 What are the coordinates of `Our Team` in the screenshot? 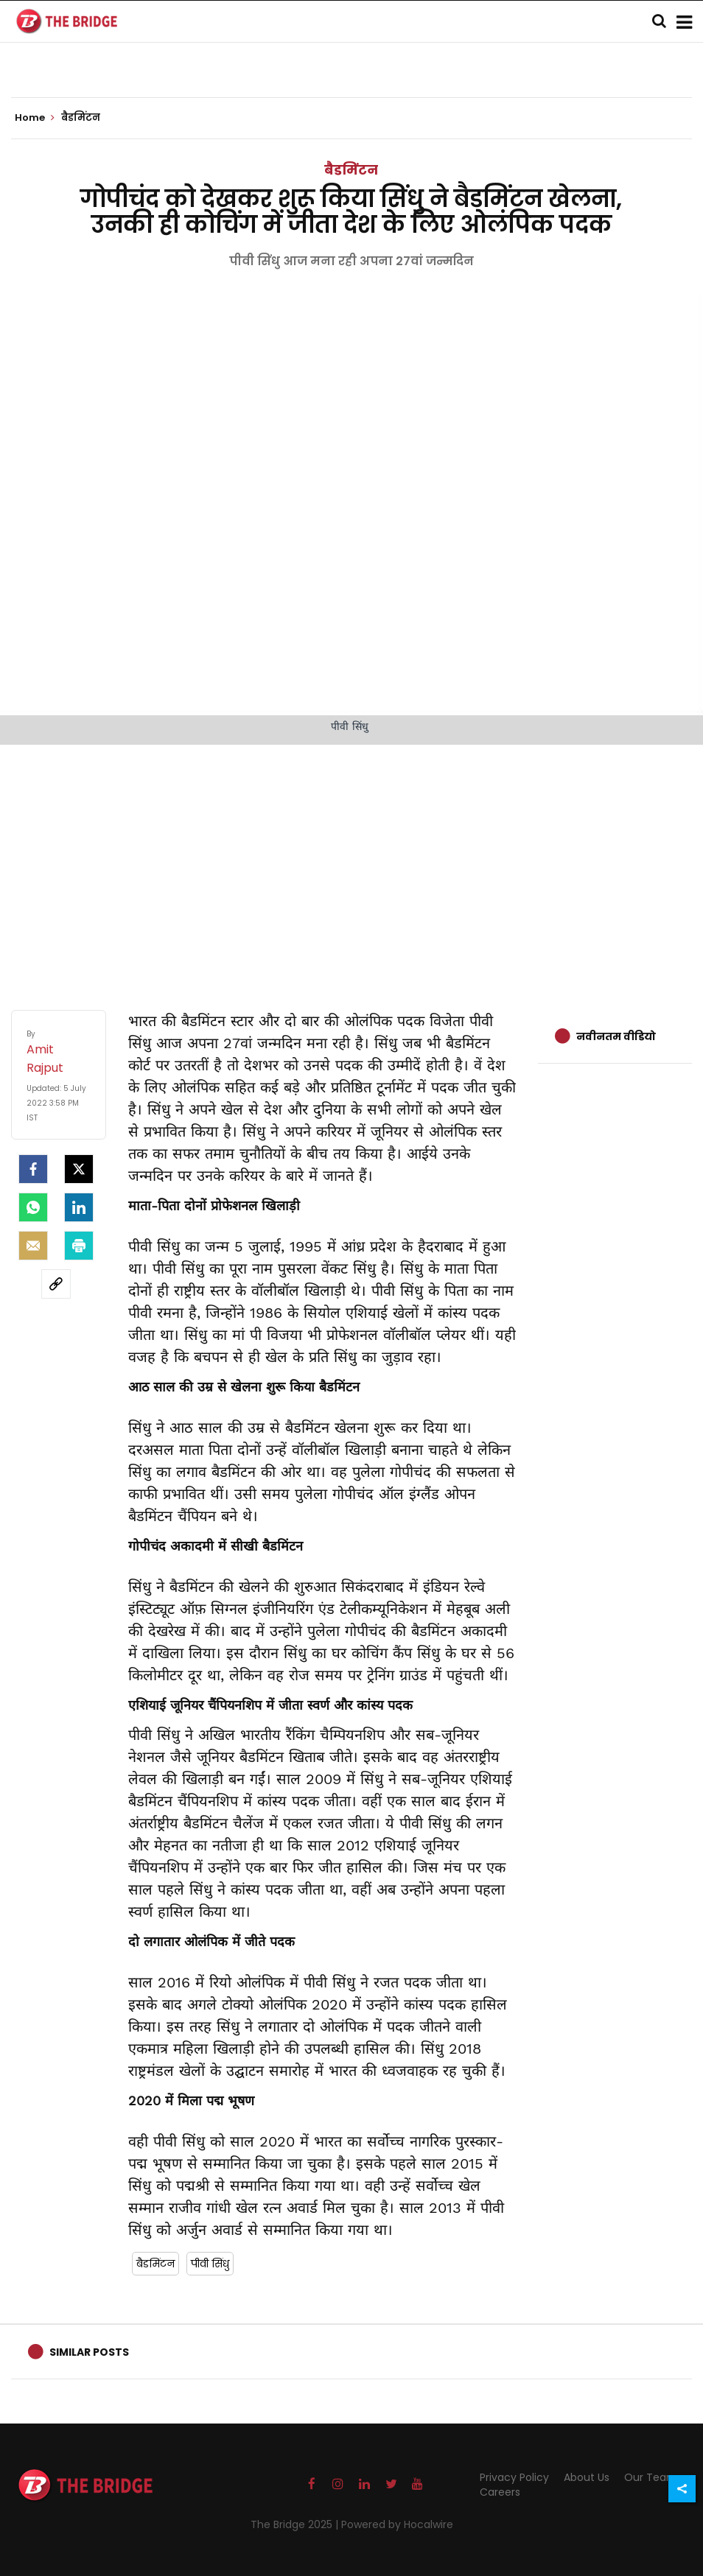 It's located at (650, 2477).